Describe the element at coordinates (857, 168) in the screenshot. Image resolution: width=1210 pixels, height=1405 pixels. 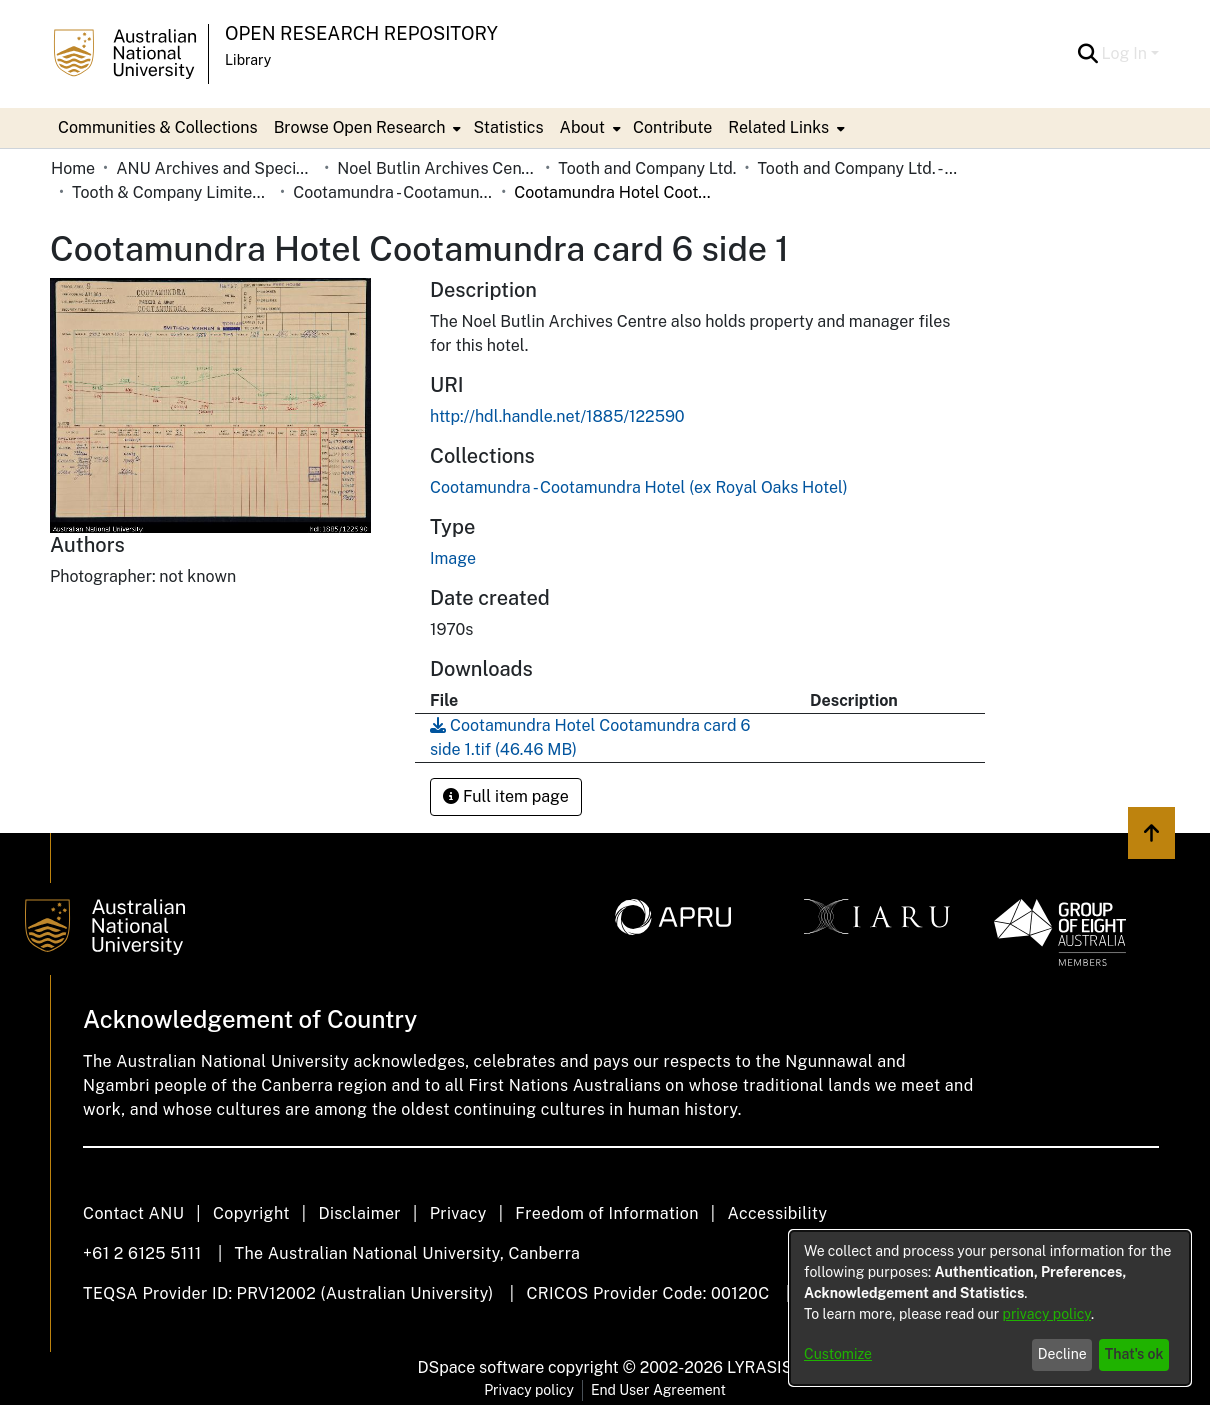
I see `Tooth and Company Ltd. - Yellow Cards [link]` at that location.